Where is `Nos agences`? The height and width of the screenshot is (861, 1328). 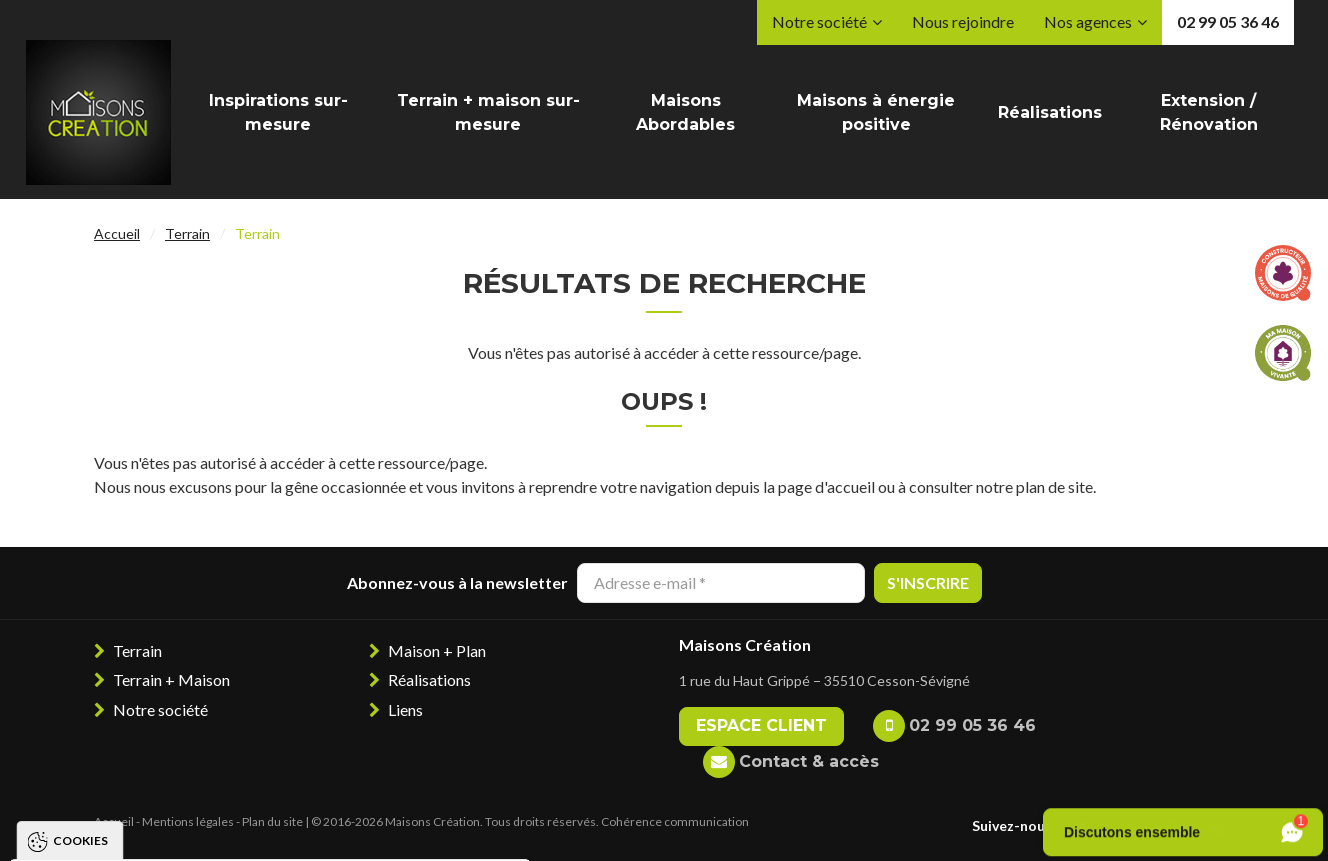 Nos agences is located at coordinates (1088, 21).